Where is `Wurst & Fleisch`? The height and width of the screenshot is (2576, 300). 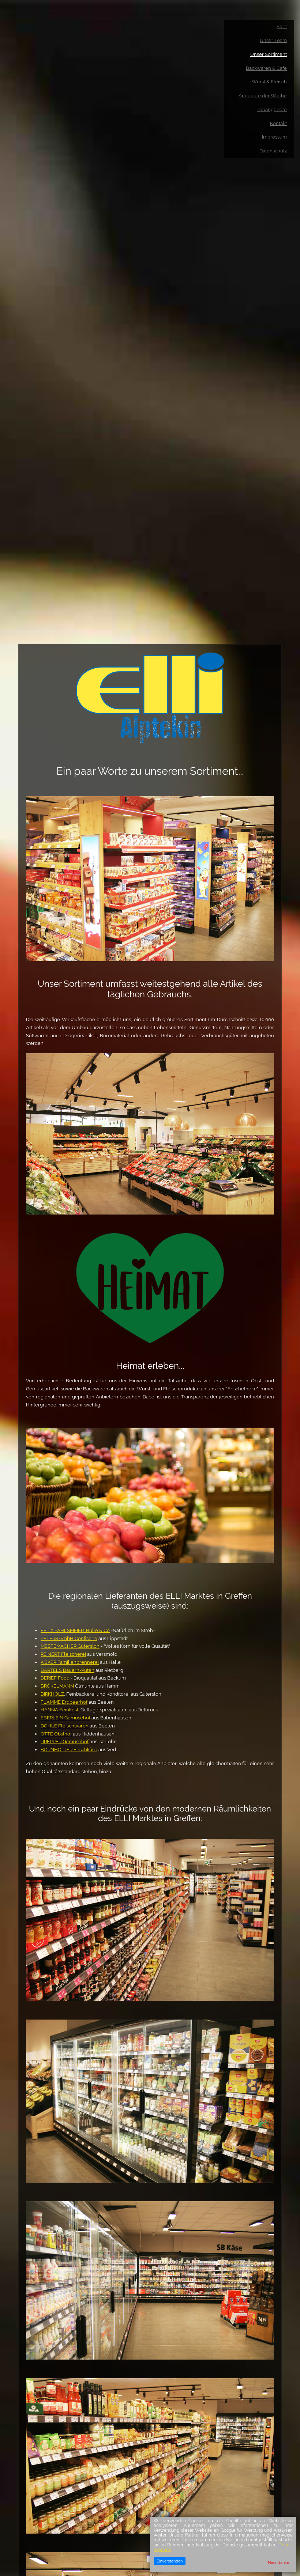
Wurst & Fleisch is located at coordinates (269, 81).